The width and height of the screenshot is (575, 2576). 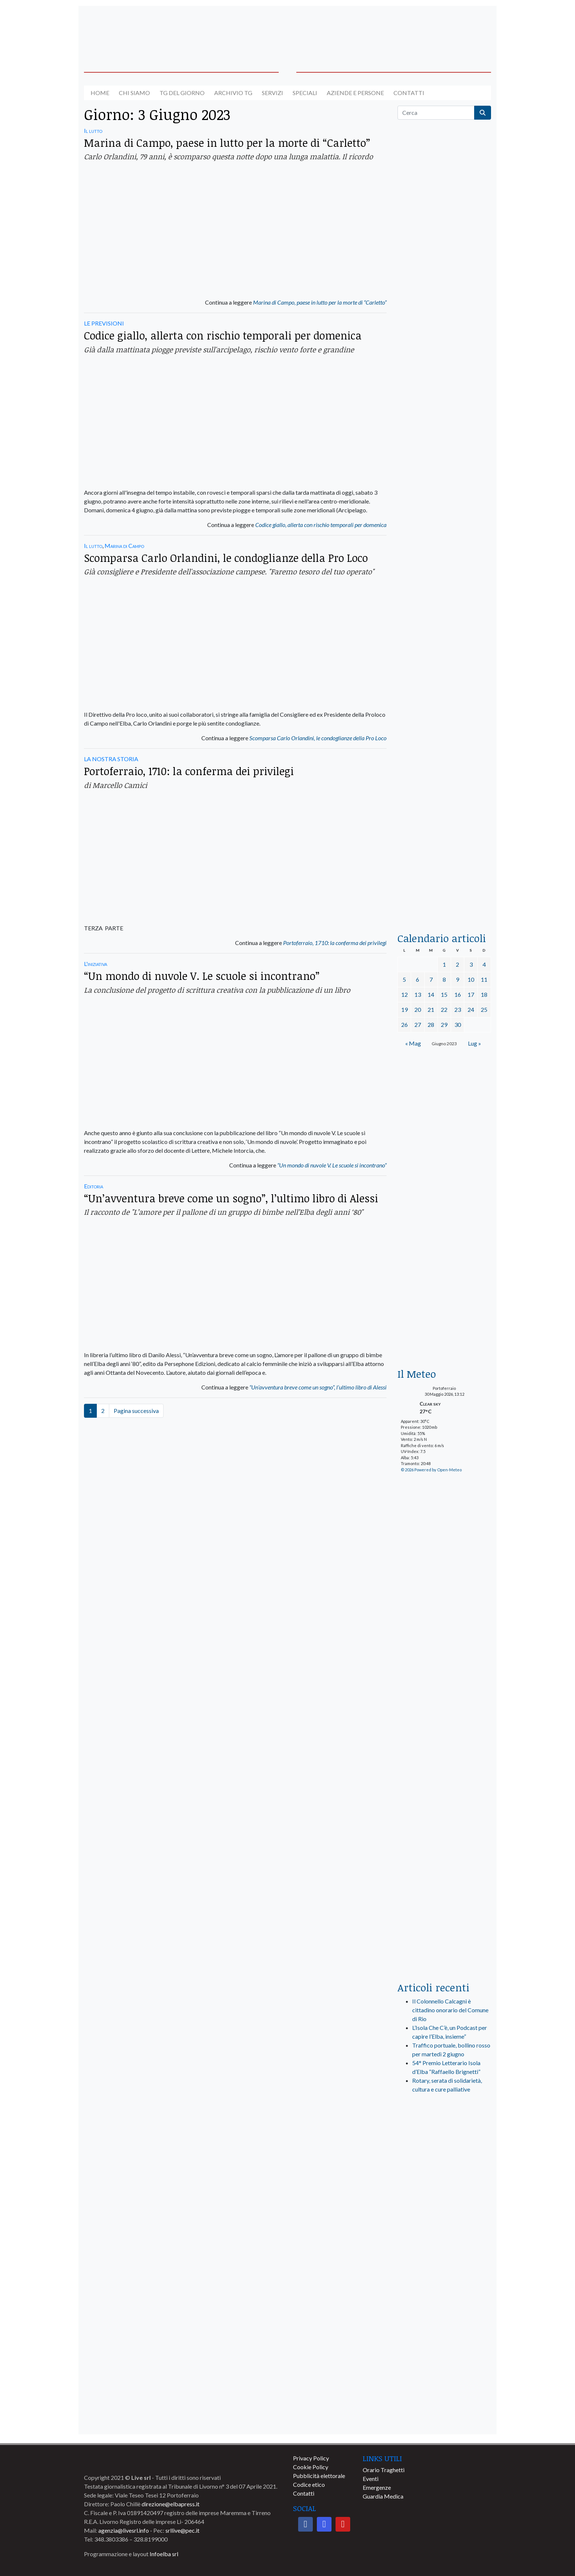 I want to click on 7 [Articoli pubblicati in 7 June 2023], so click(x=431, y=979).